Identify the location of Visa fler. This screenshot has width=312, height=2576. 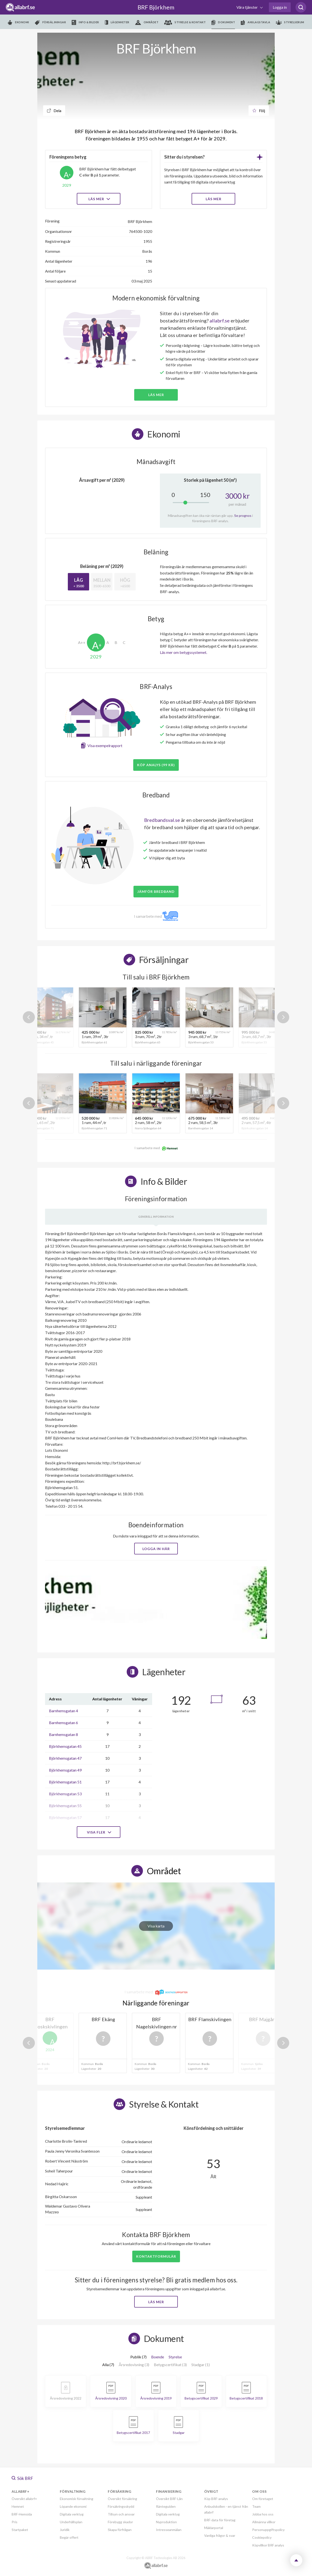
(98, 1832).